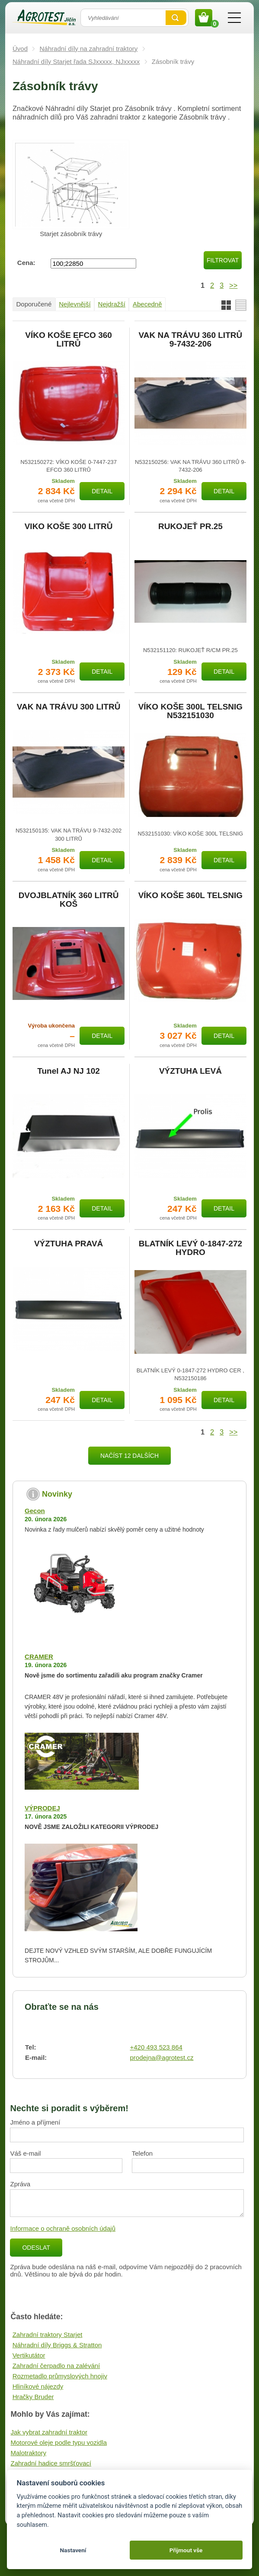 The height and width of the screenshot is (2576, 259). Describe the element at coordinates (38, 2386) in the screenshot. I see `Hliníkové nájezdy` at that location.